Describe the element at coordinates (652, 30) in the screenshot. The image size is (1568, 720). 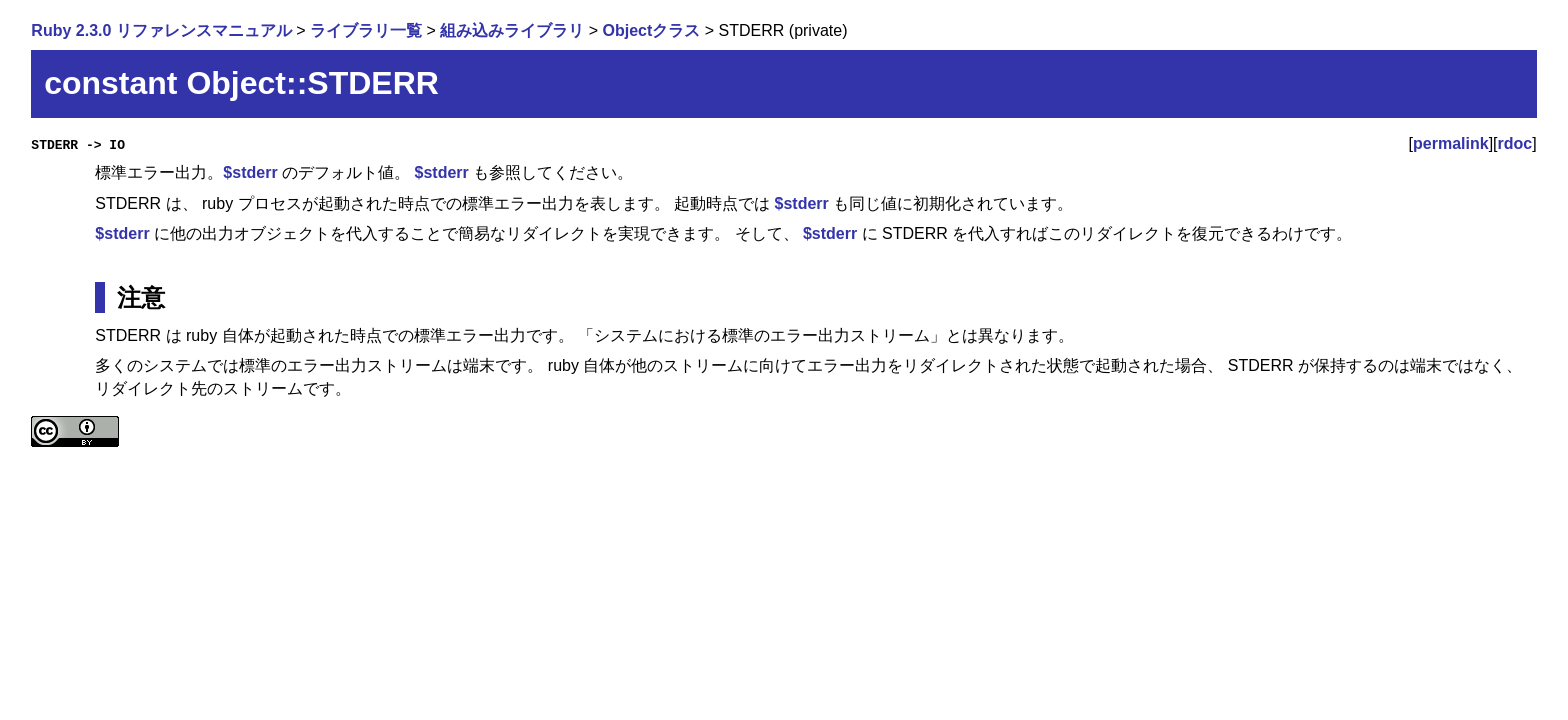
I see `Objectクラス` at that location.